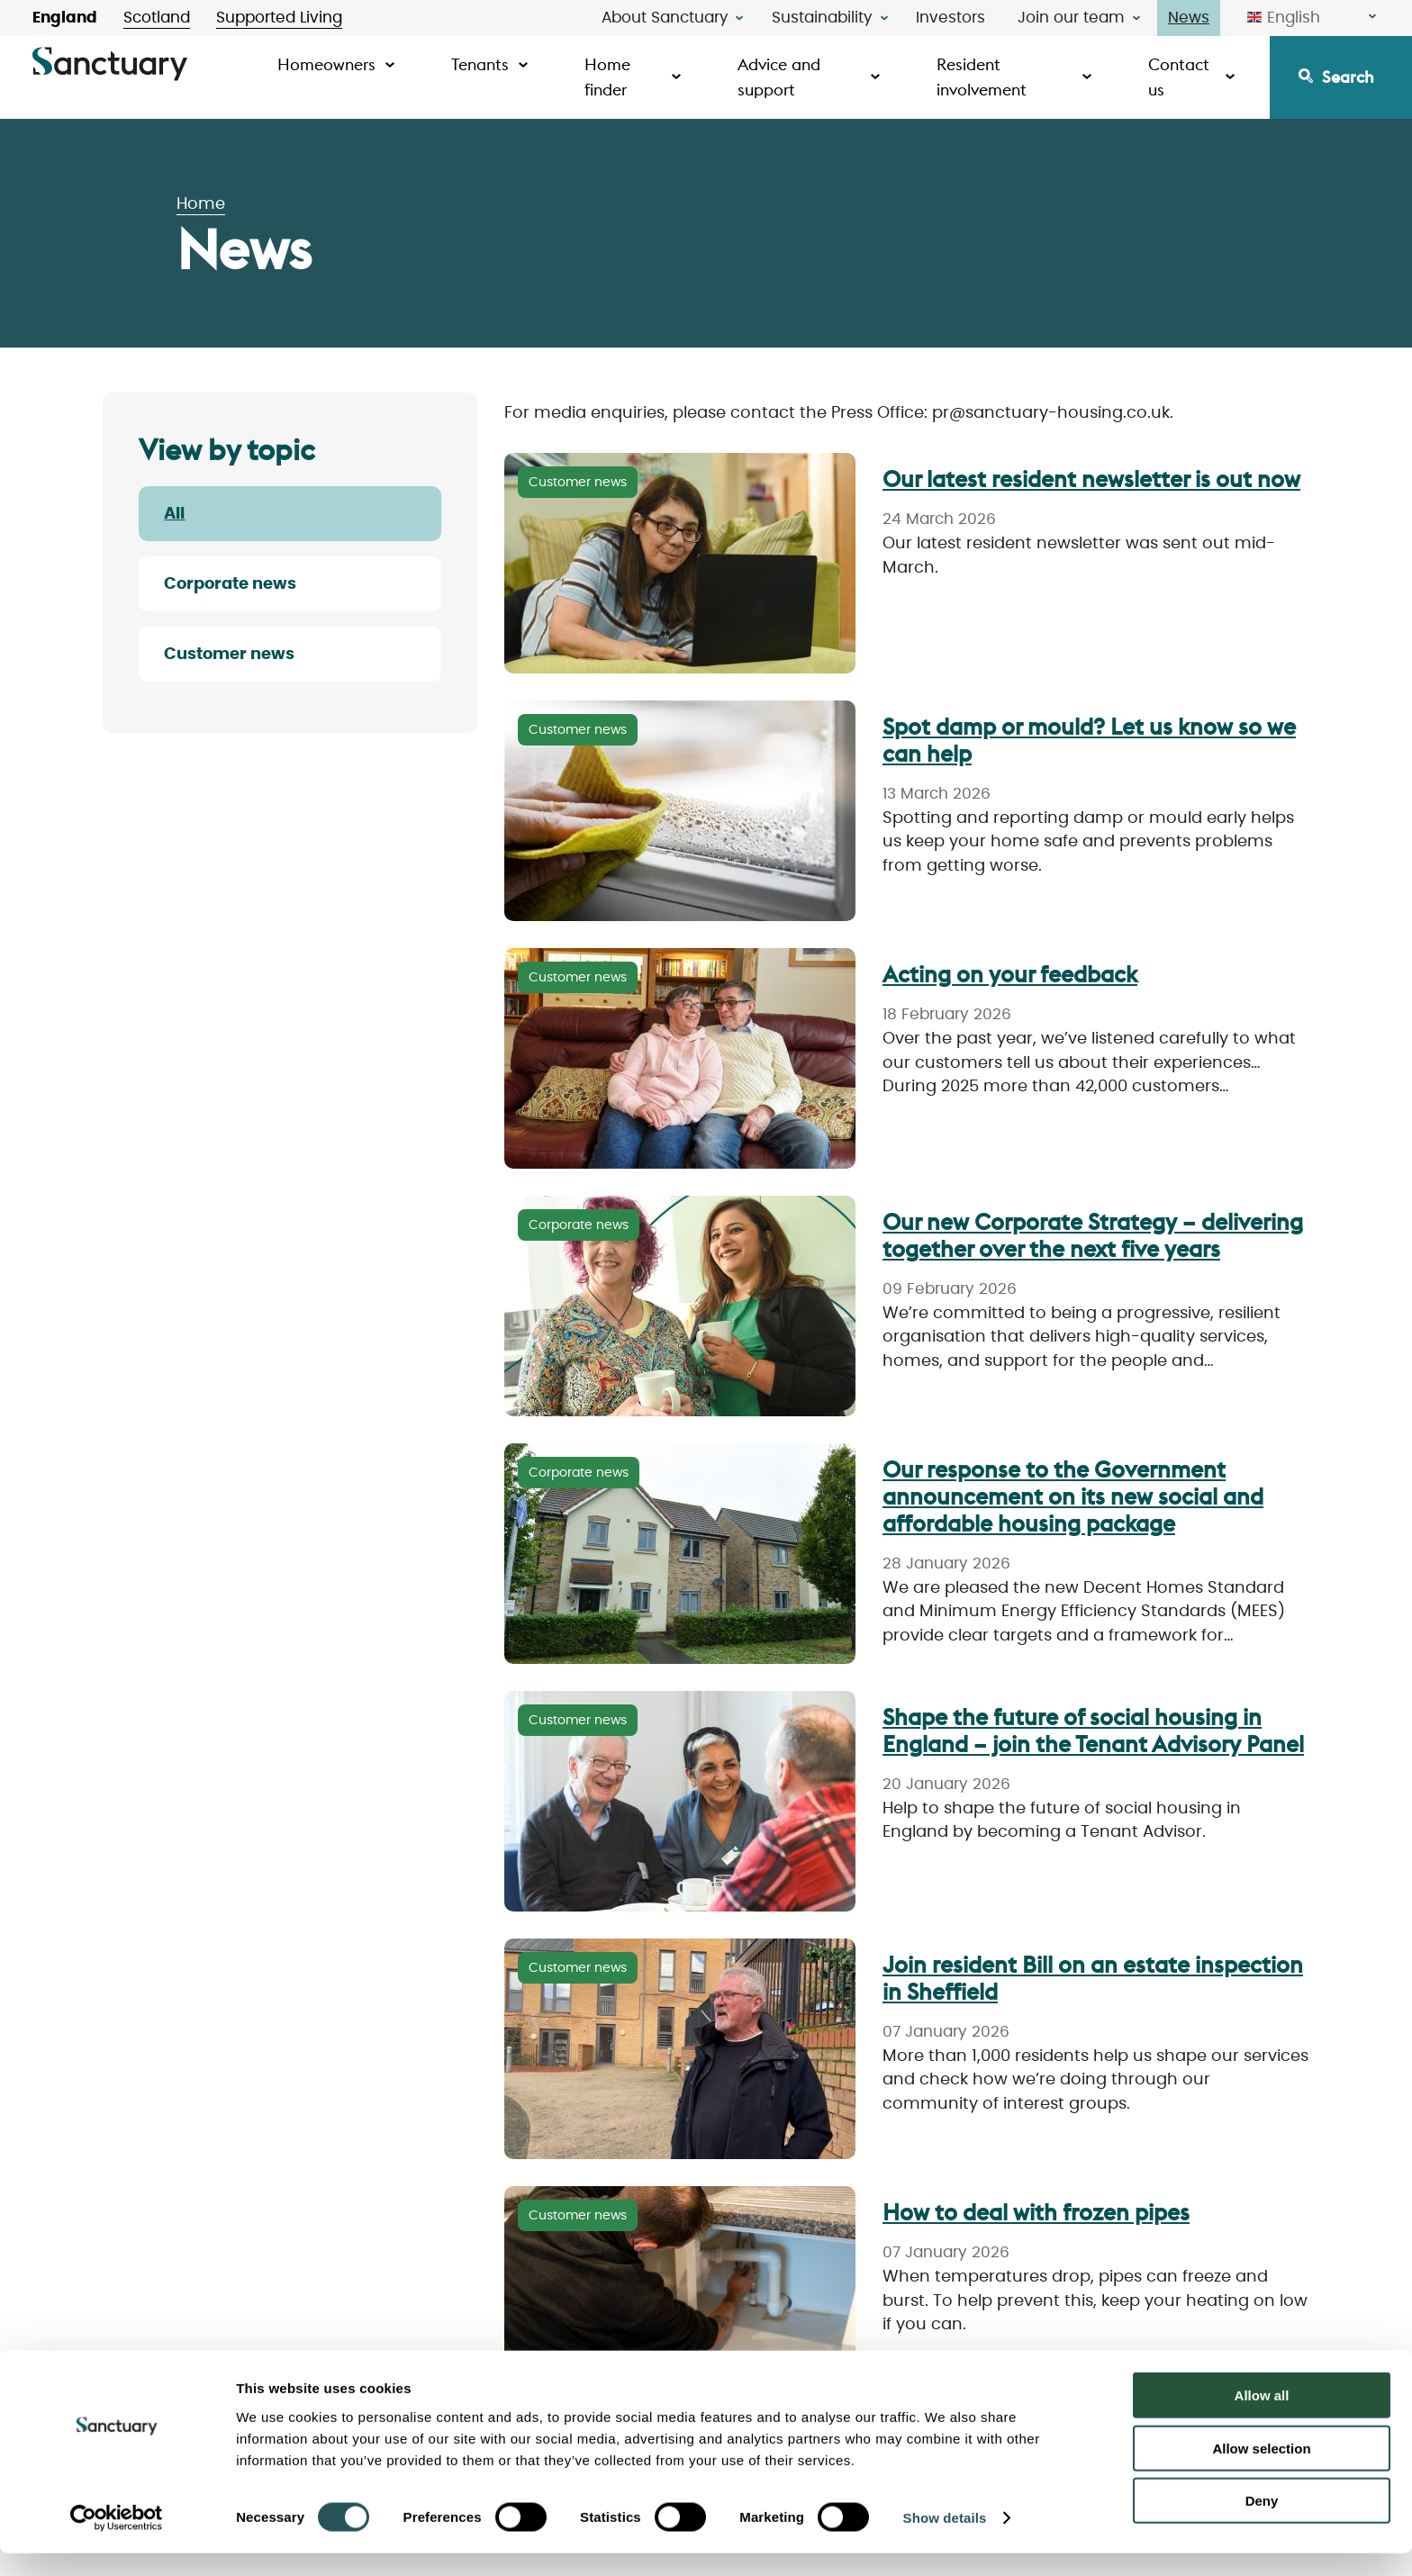  What do you see at coordinates (1188, 17) in the screenshot?
I see `News` at bounding box center [1188, 17].